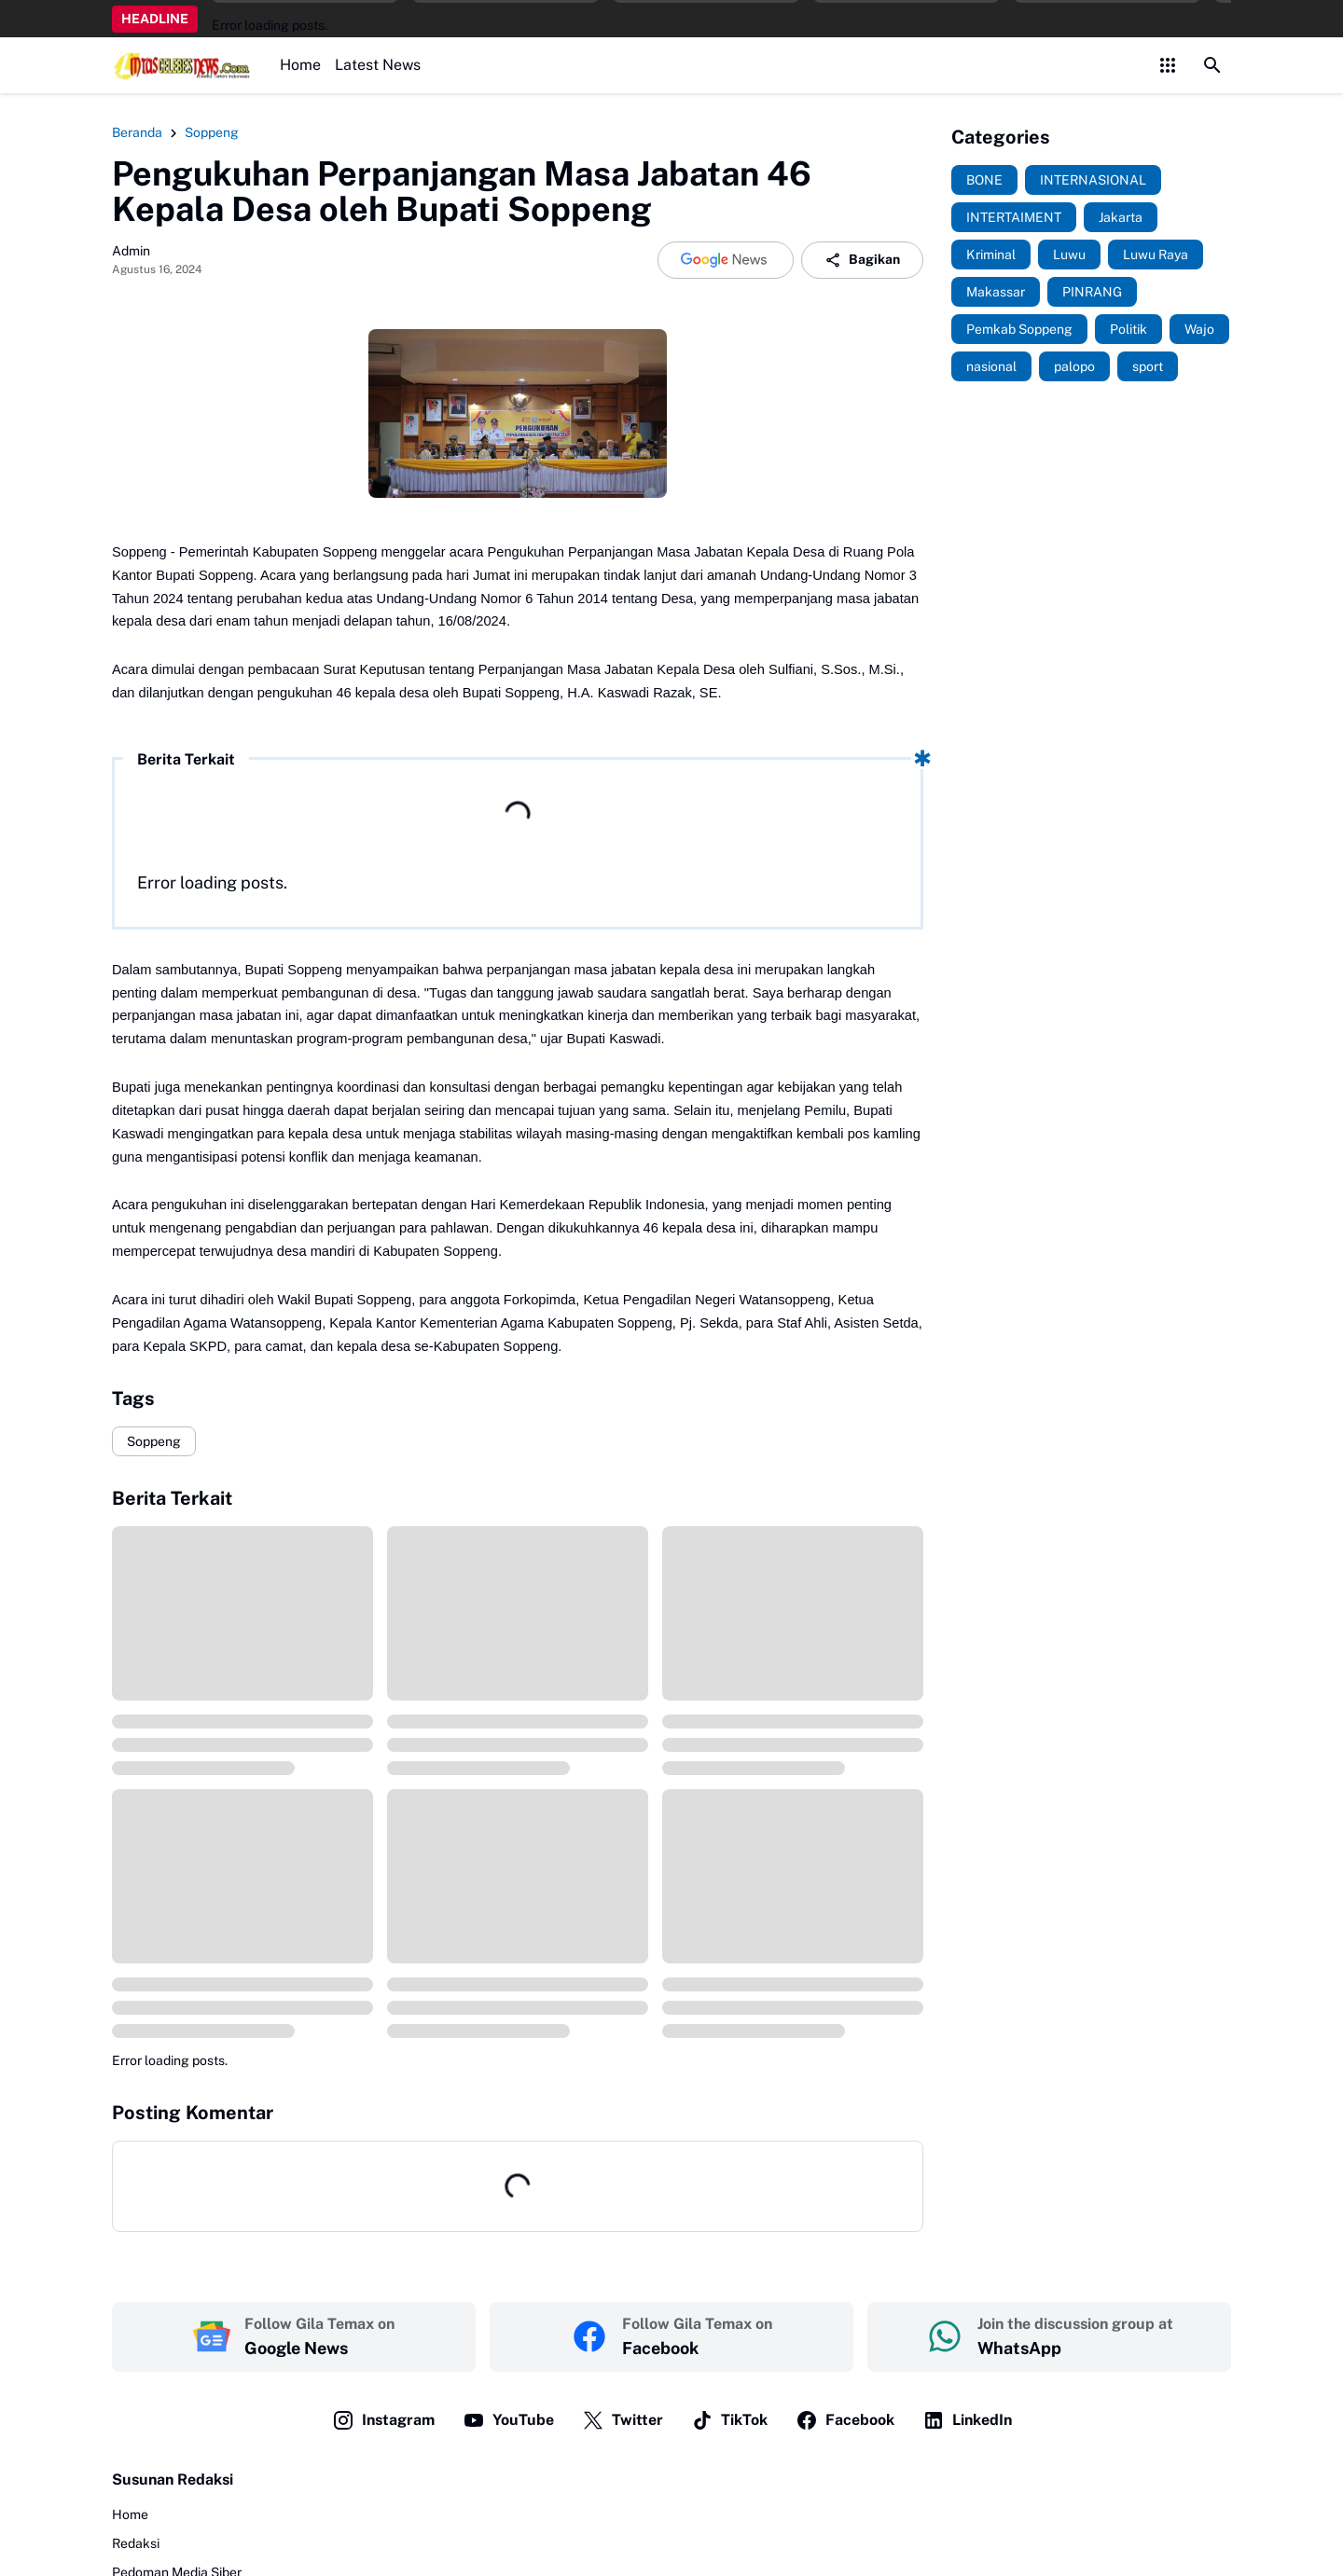 This screenshot has height=2576, width=1343. Describe the element at coordinates (135, 2543) in the screenshot. I see `Redaksi` at that location.